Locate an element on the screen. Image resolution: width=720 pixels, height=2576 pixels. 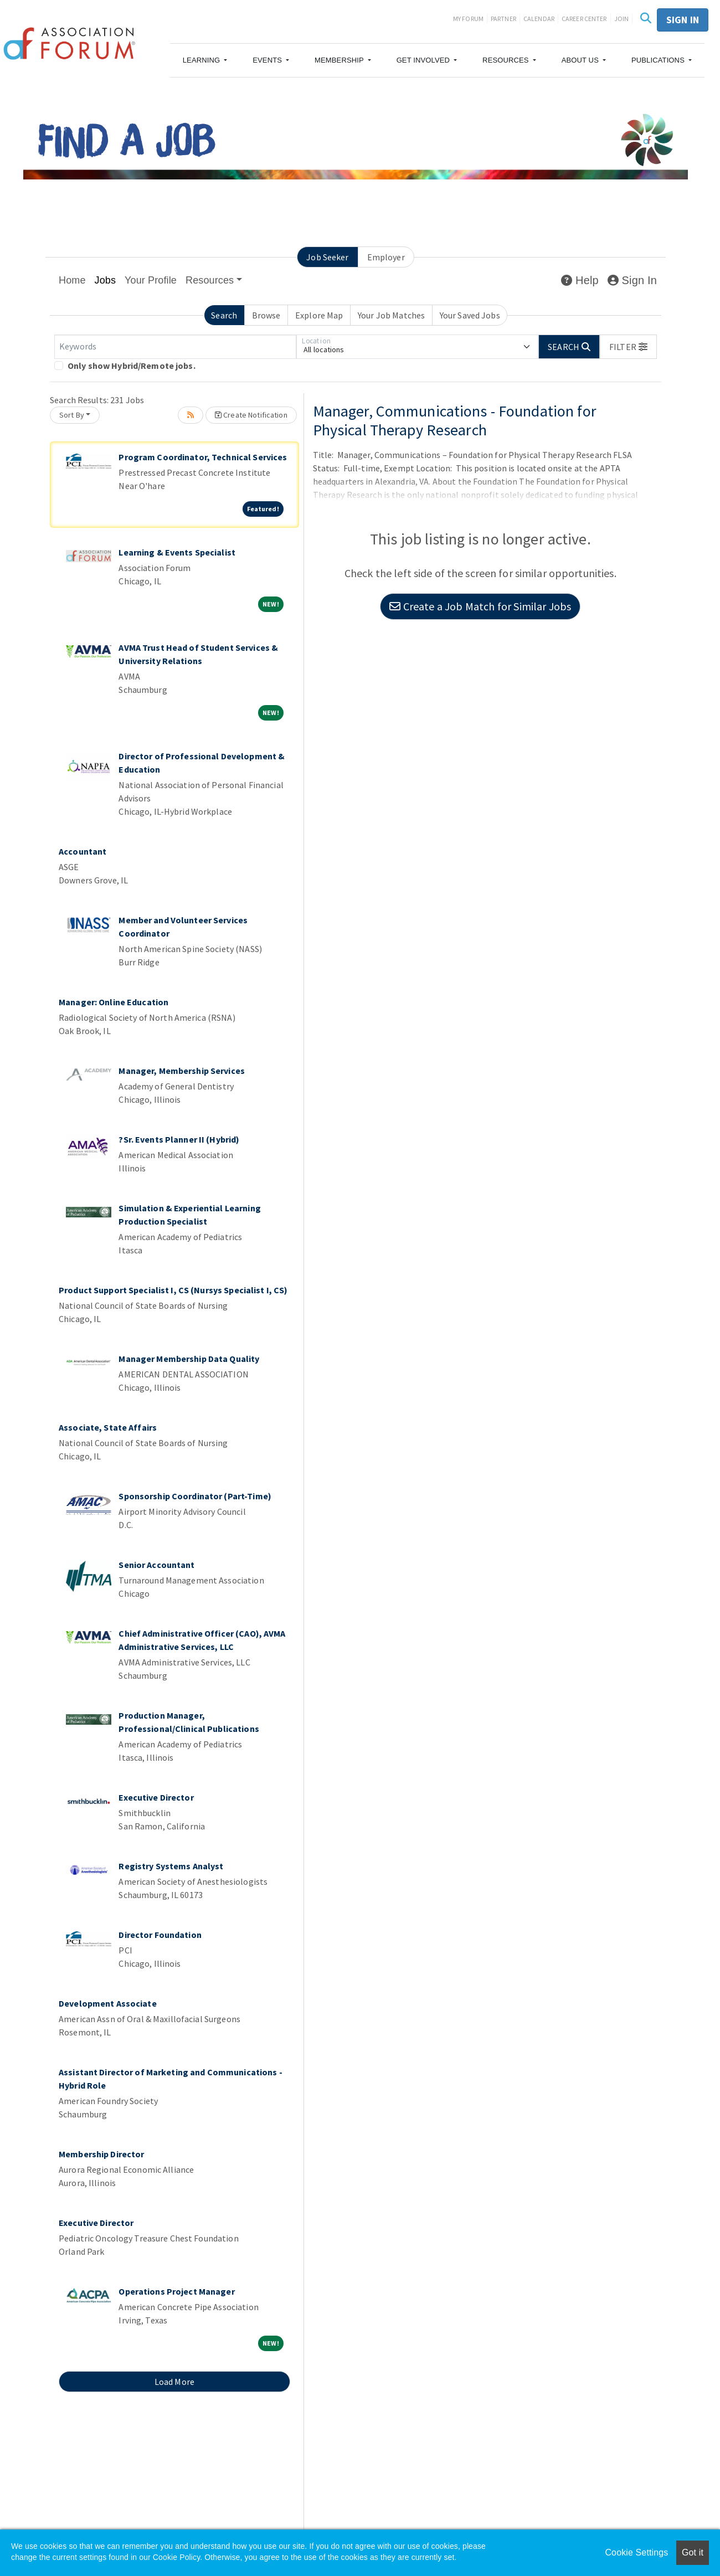
Your Job Matches is located at coordinates (391, 315).